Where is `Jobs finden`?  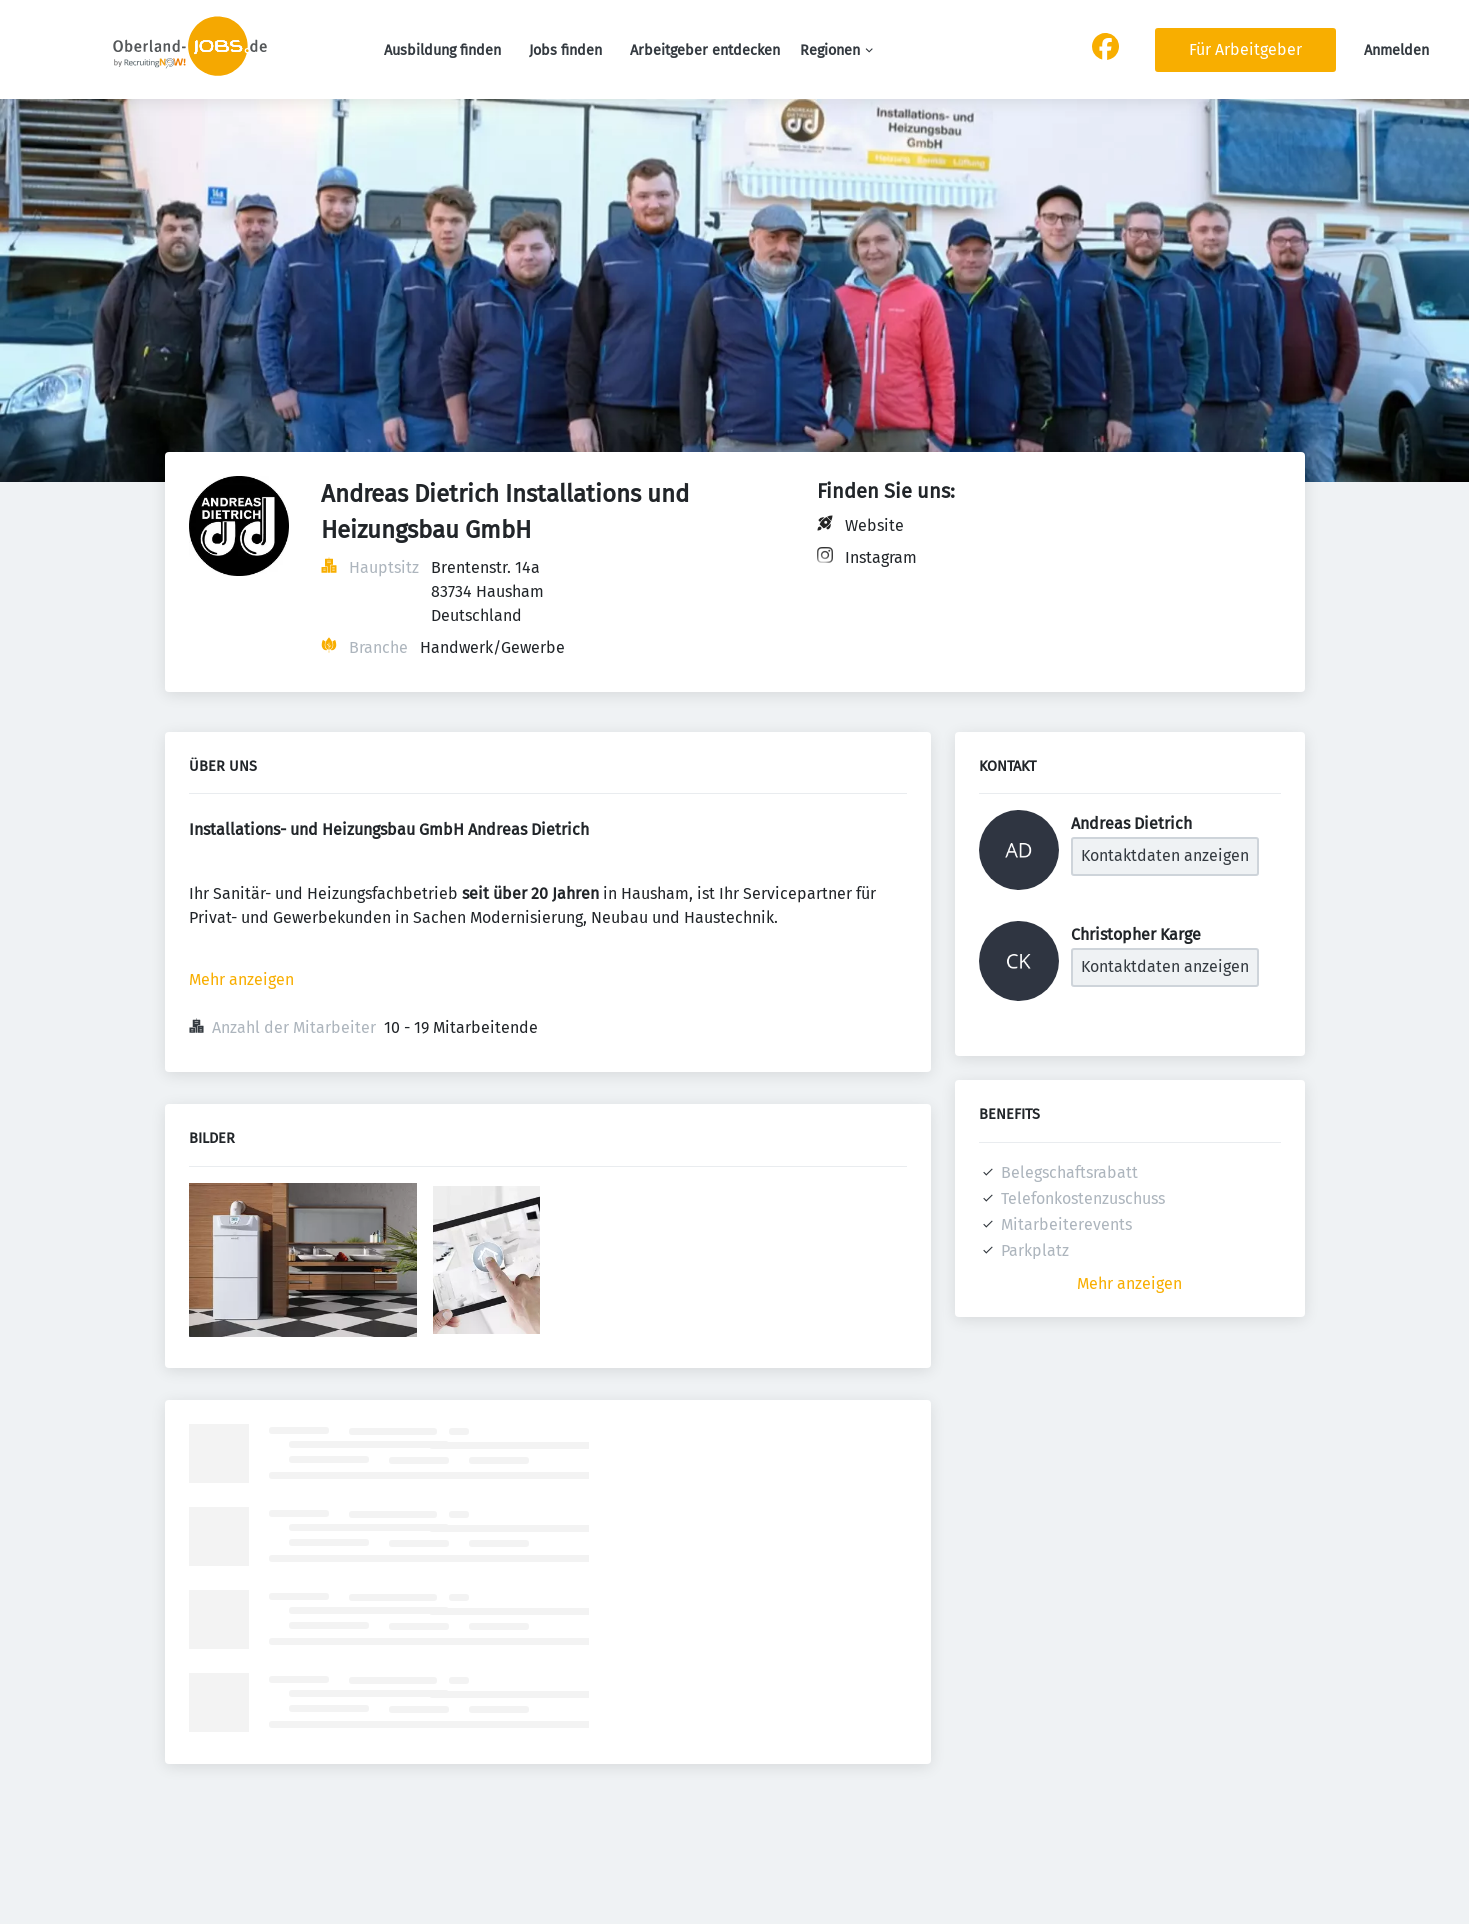 Jobs finden is located at coordinates (565, 50).